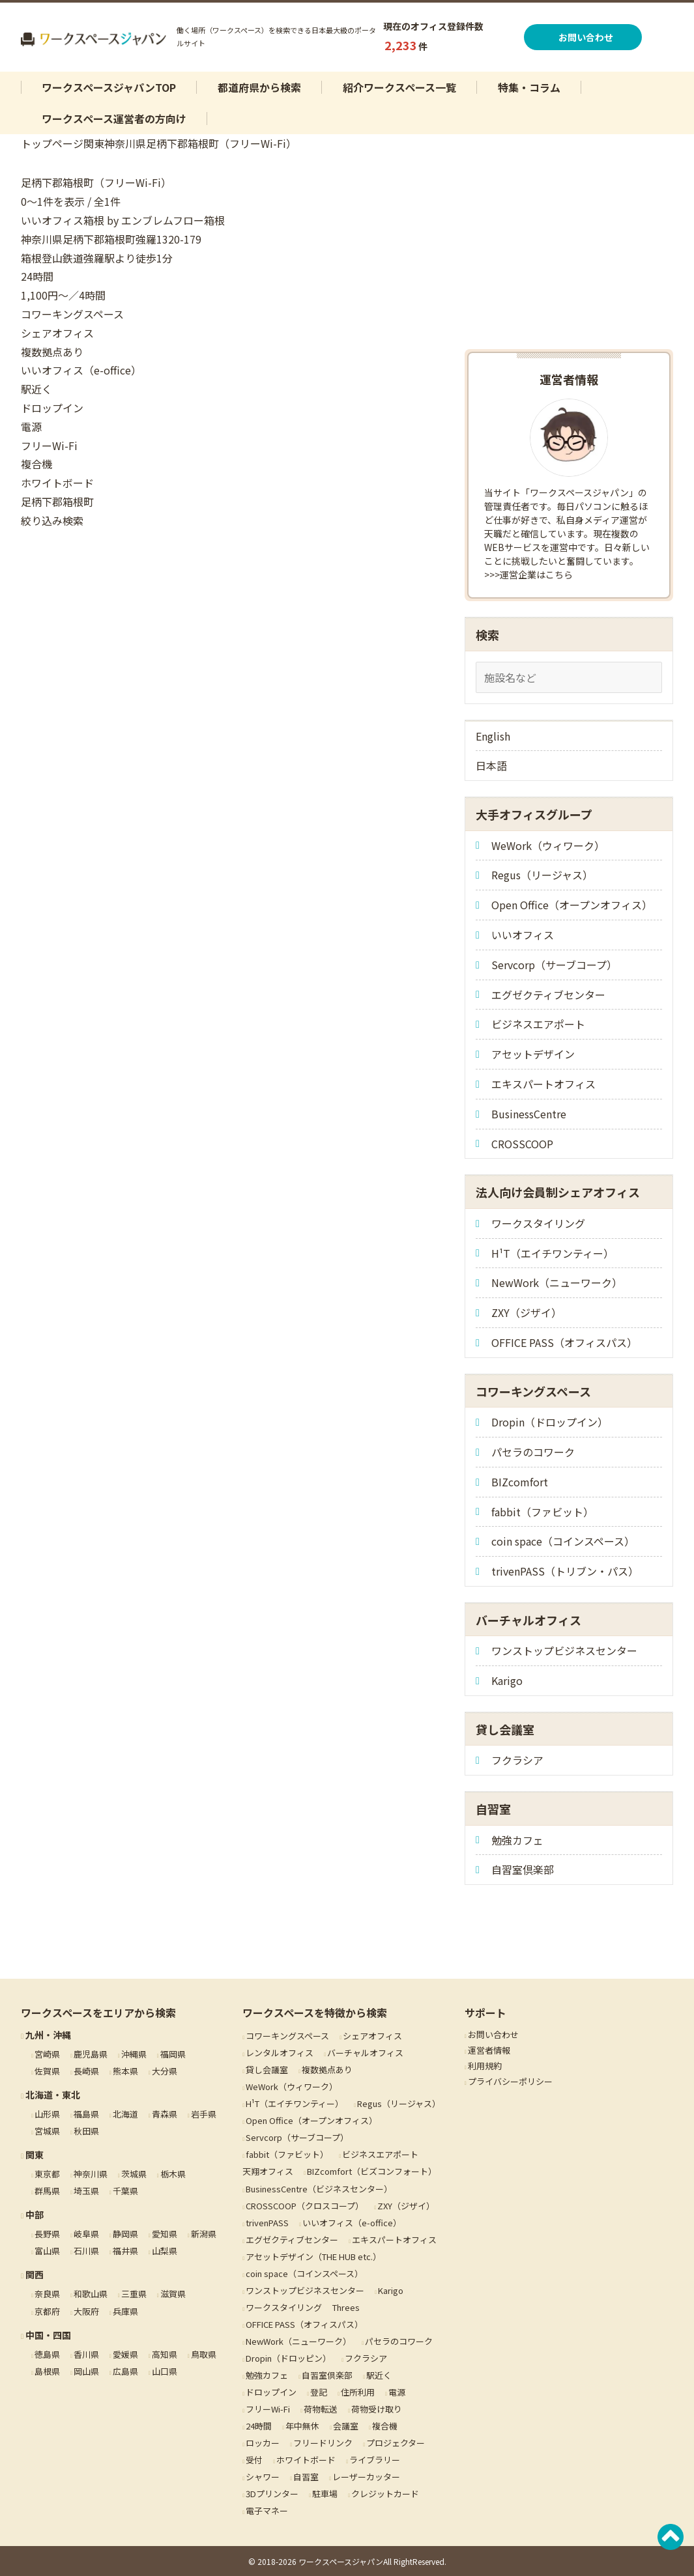 Image resolution: width=694 pixels, height=2576 pixels. What do you see at coordinates (385, 2426) in the screenshot?
I see `複合機` at bounding box center [385, 2426].